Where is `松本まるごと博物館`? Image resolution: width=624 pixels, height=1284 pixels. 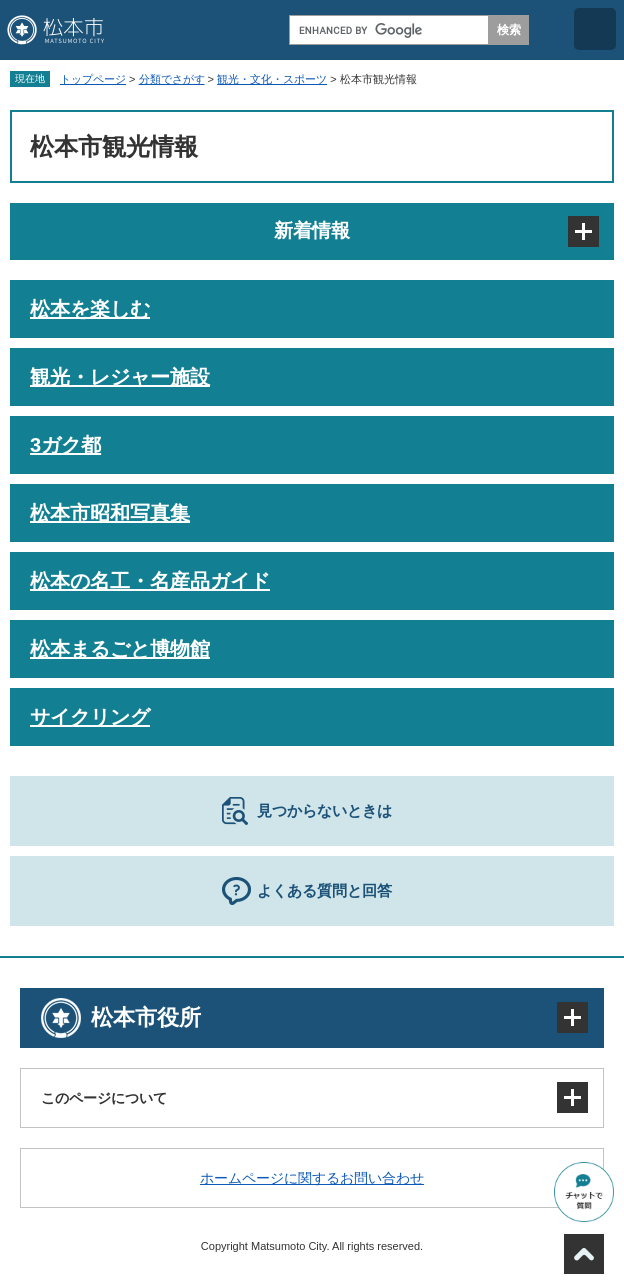 松本まるごと博物館 is located at coordinates (120, 649).